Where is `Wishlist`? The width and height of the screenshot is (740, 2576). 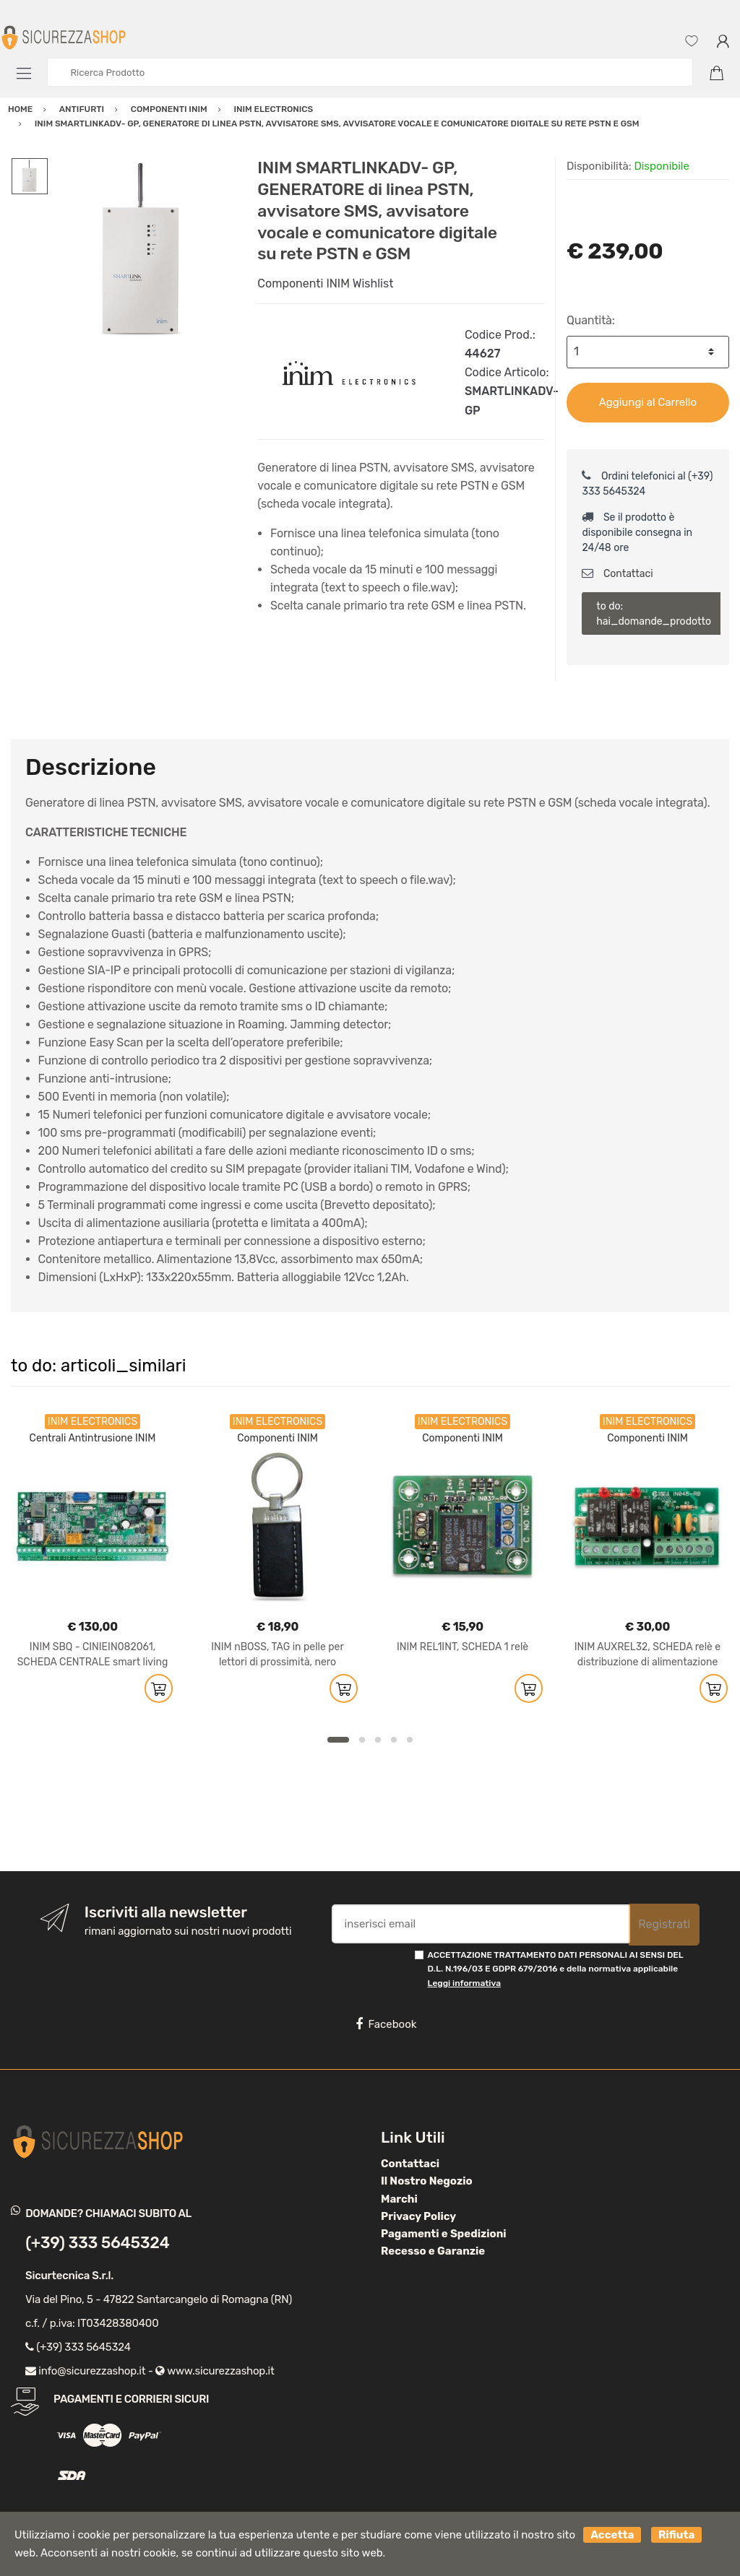 Wishlist is located at coordinates (373, 283).